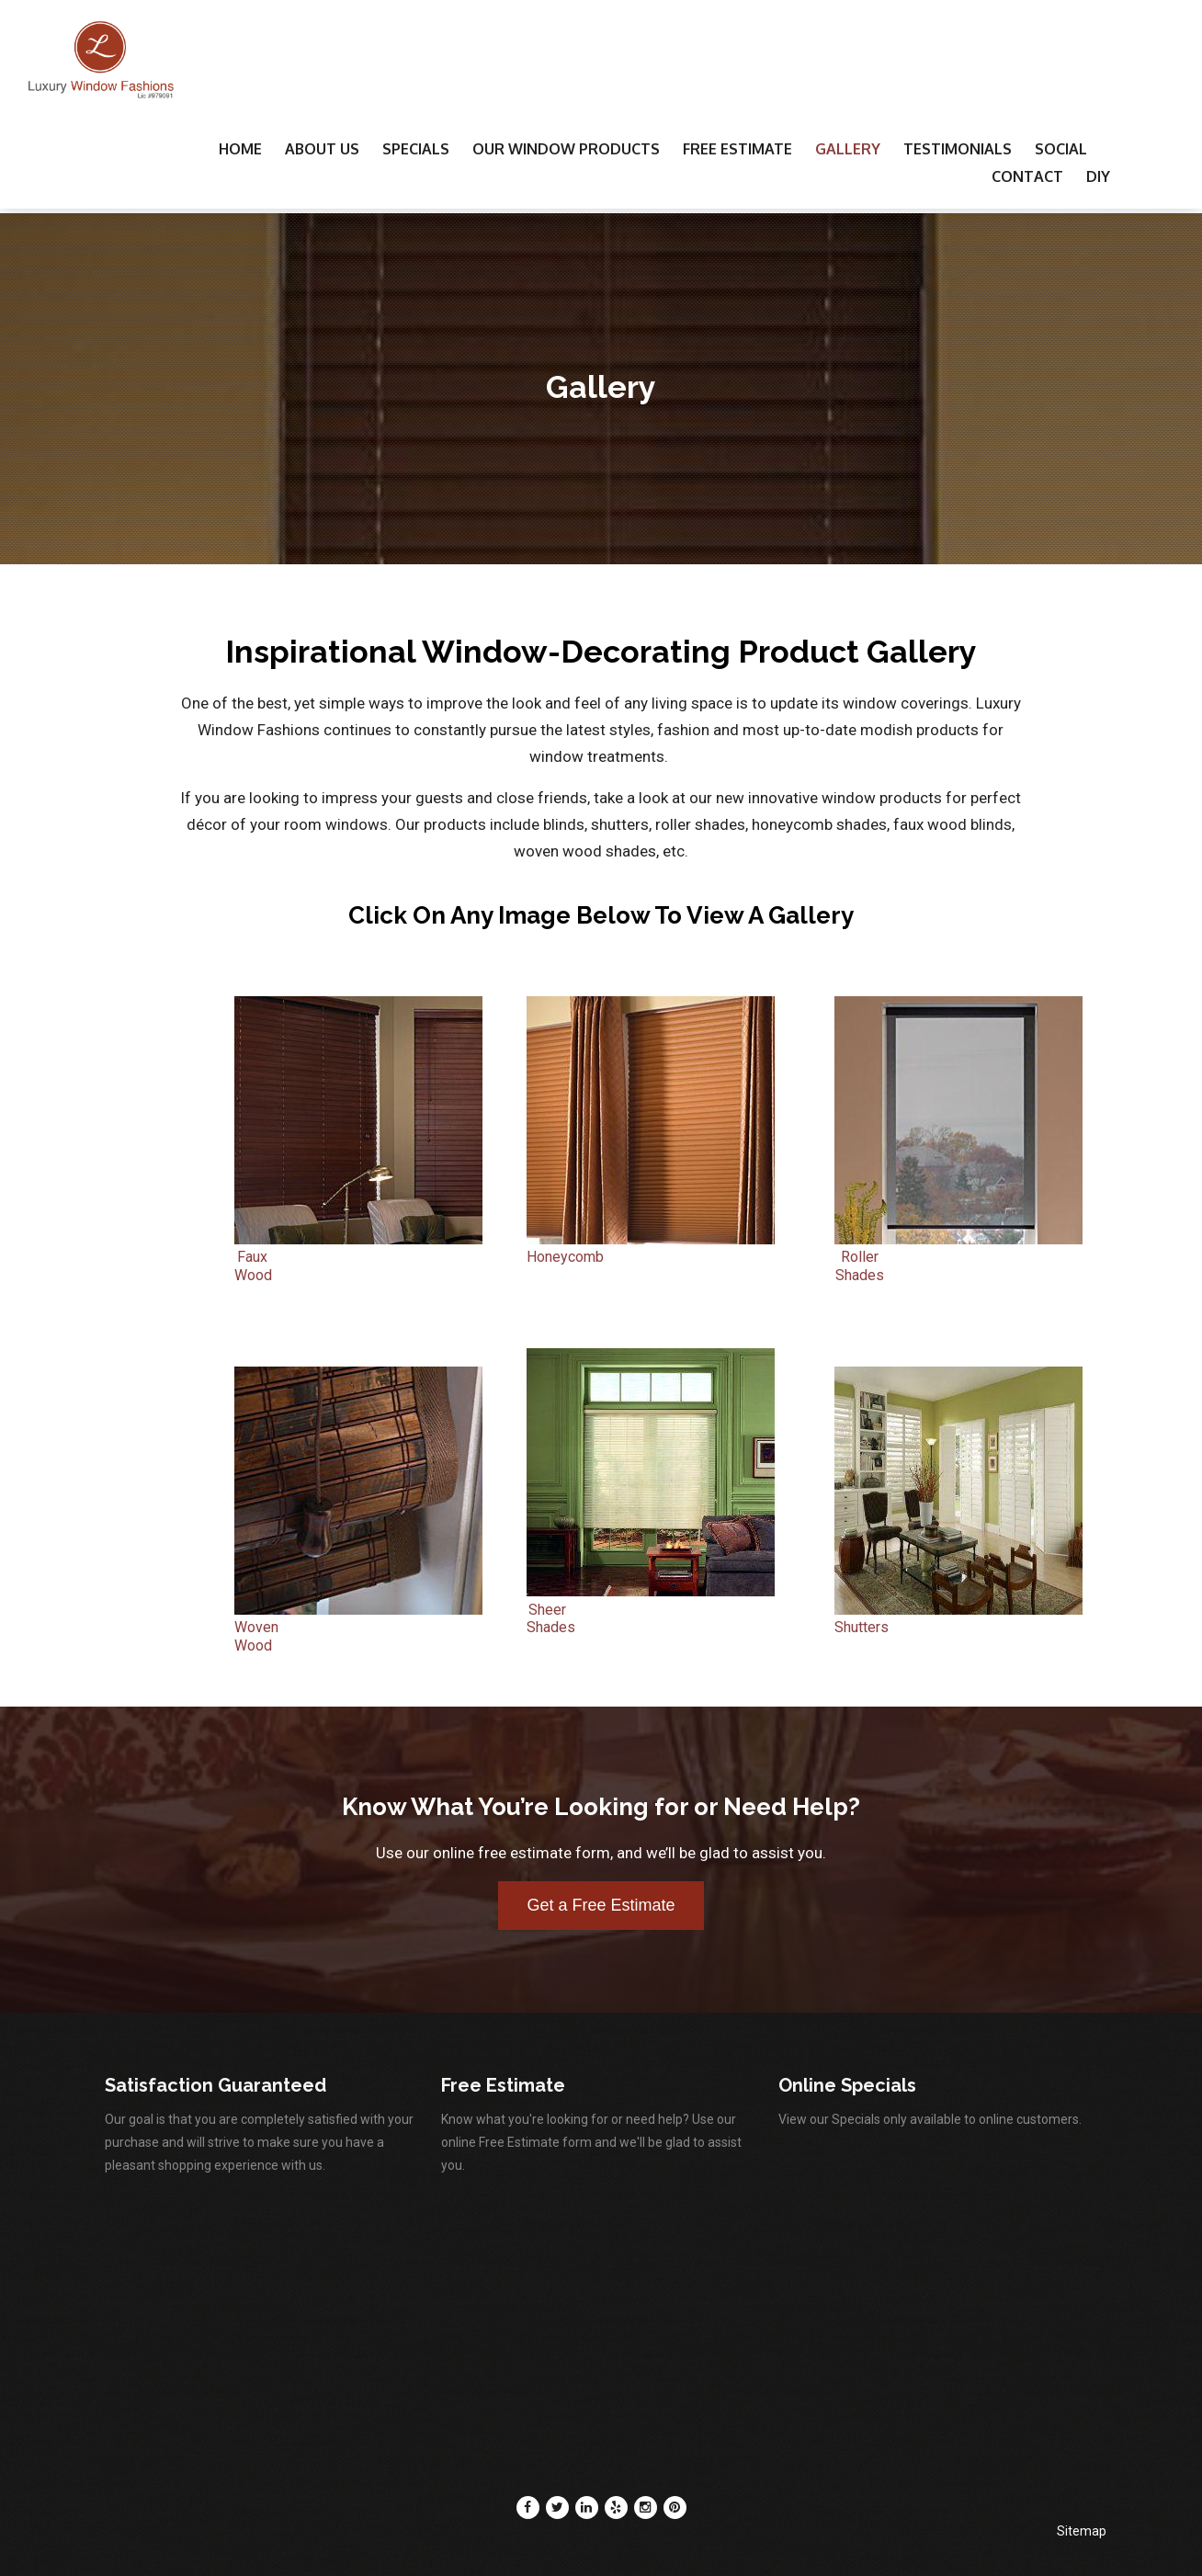  Describe the element at coordinates (1027, 177) in the screenshot. I see `Contact` at that location.